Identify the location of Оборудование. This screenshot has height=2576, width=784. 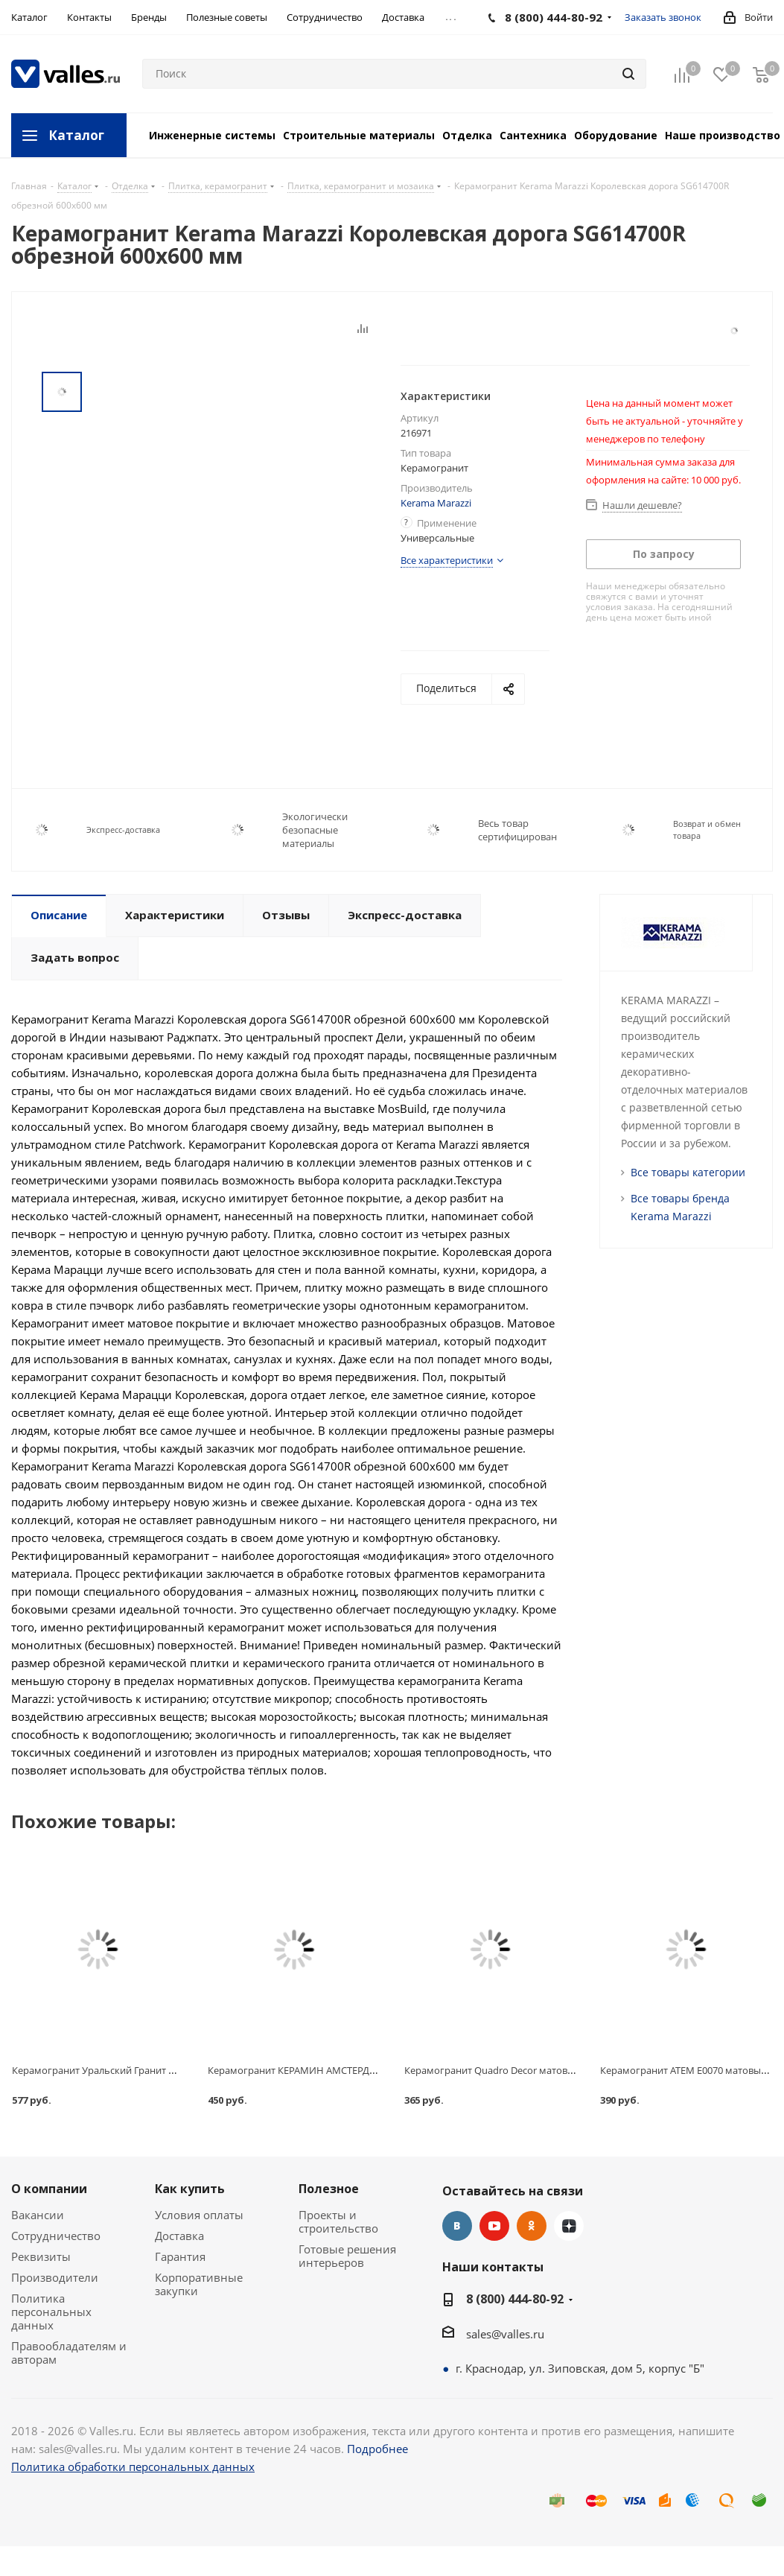
(615, 135).